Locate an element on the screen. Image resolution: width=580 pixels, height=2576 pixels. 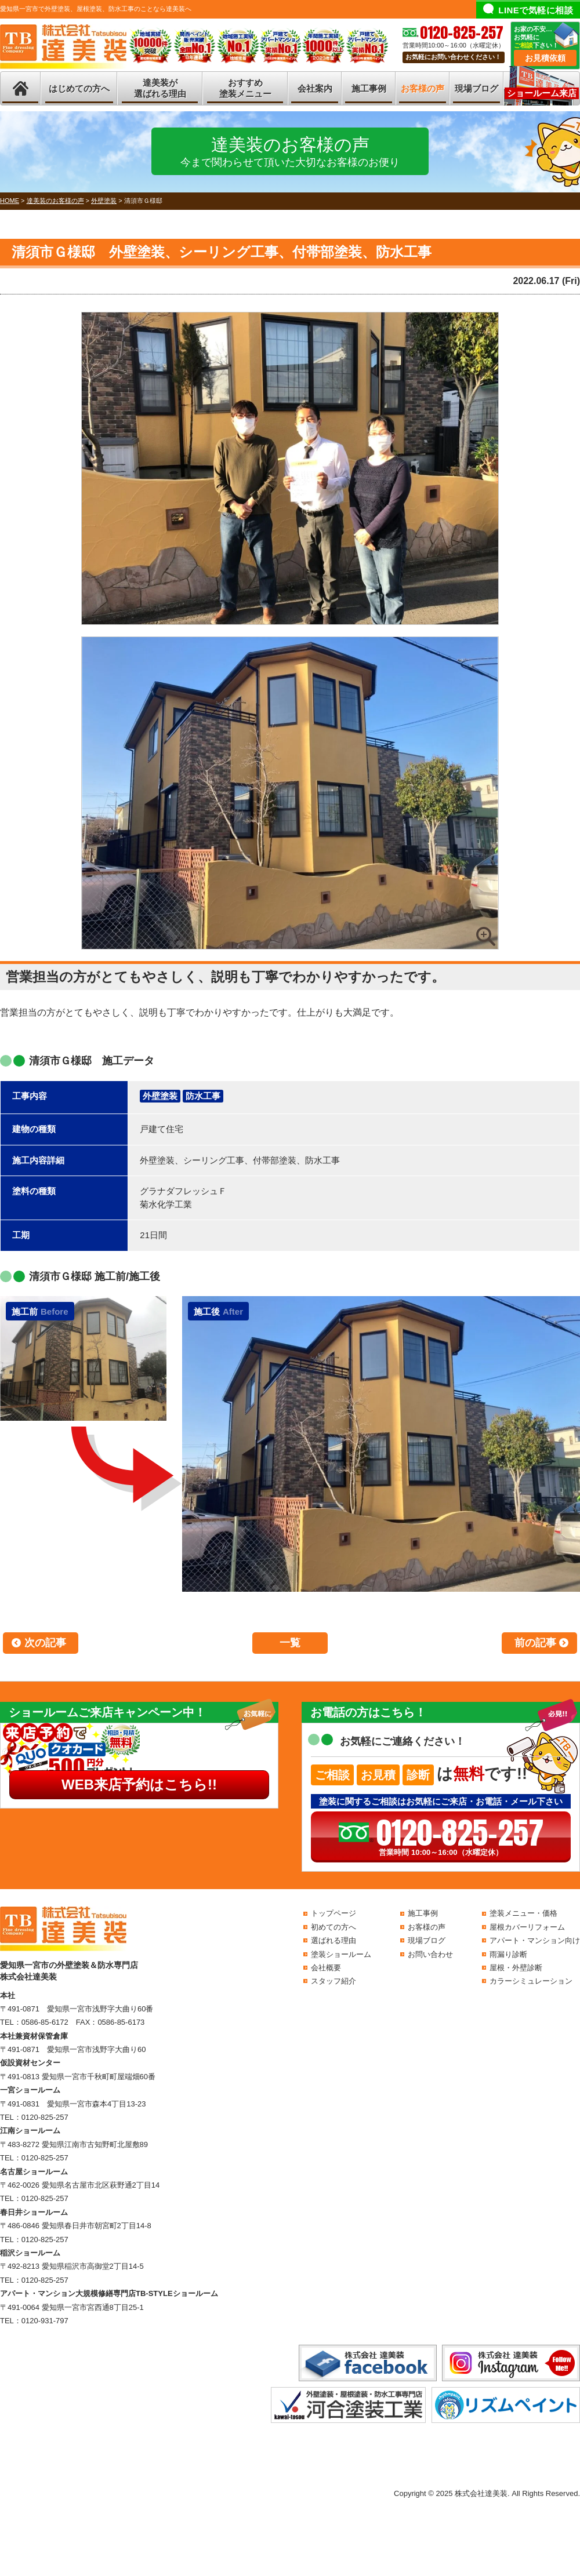
スタッフ紹介 is located at coordinates (333, 1981).